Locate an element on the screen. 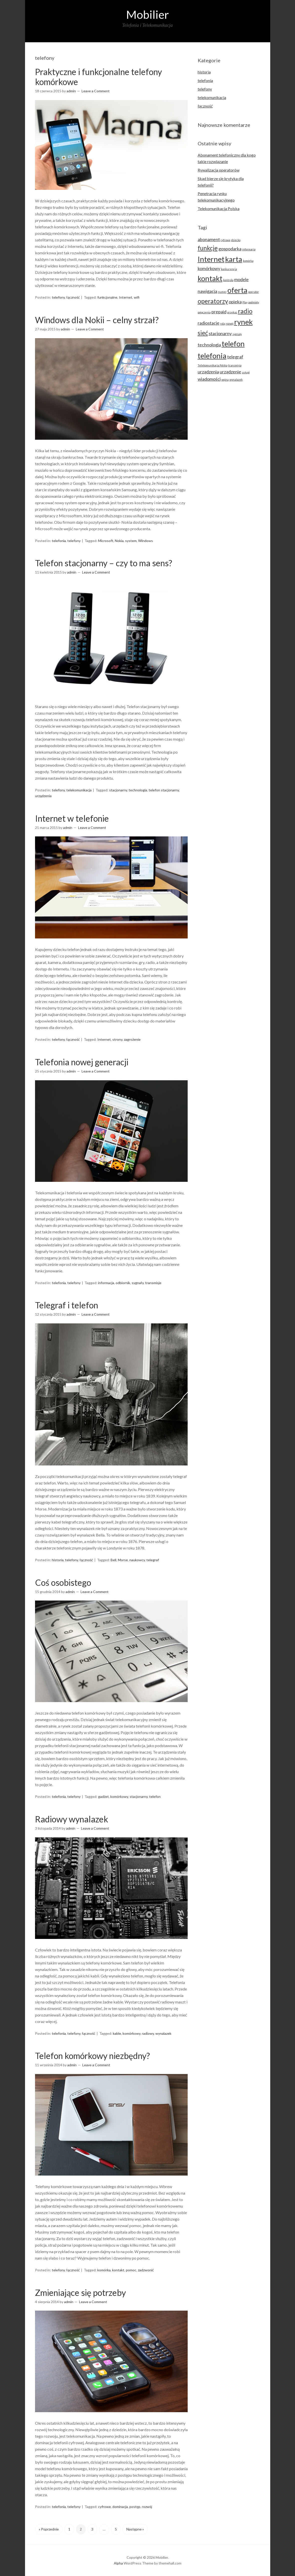  Alpha is located at coordinates (118, 2563).